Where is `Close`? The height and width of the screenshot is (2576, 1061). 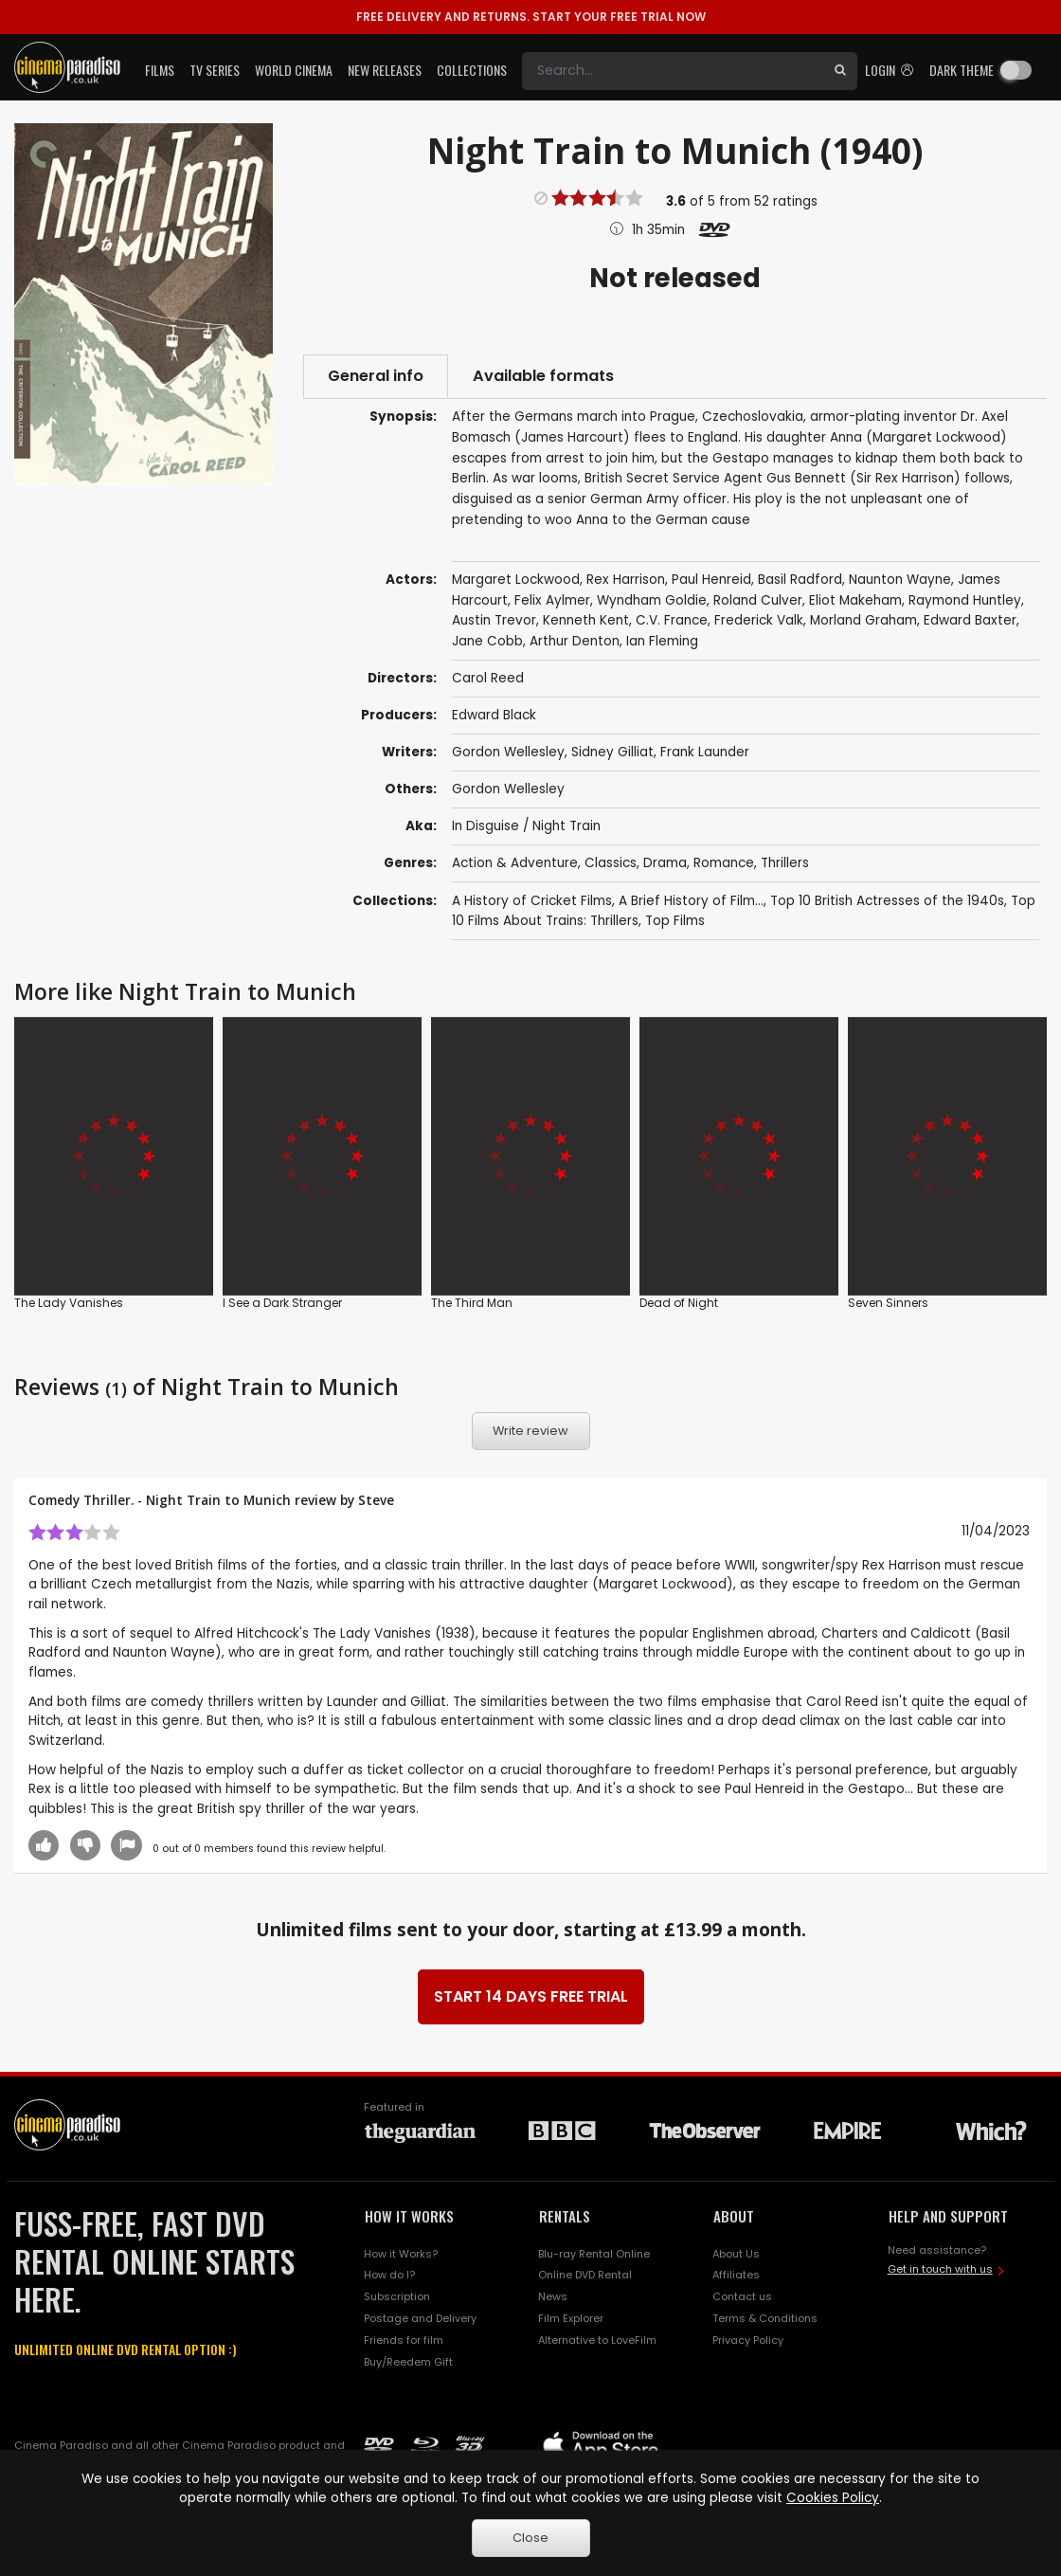 Close is located at coordinates (530, 2538).